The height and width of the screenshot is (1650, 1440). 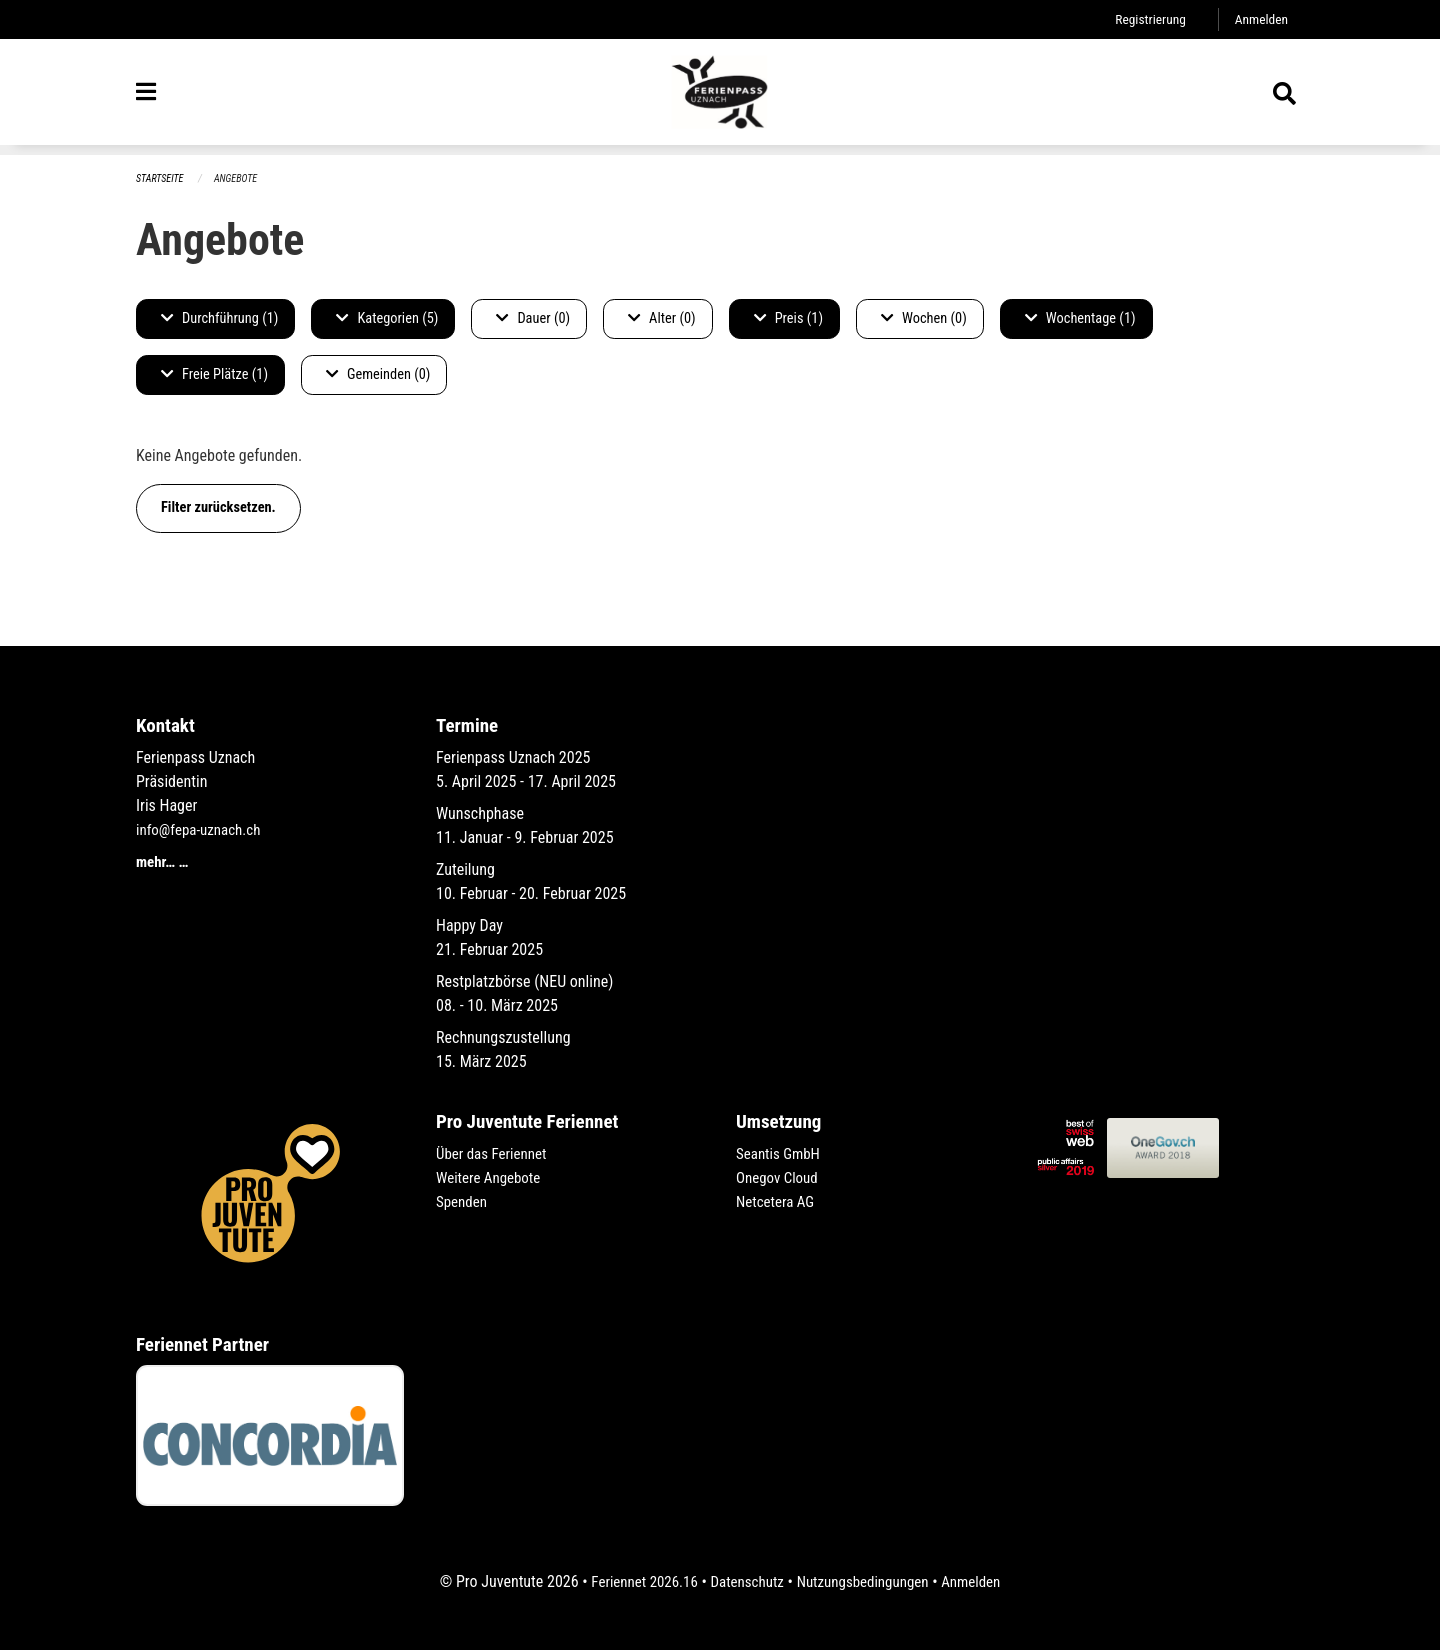 What do you see at coordinates (162, 179) in the screenshot?
I see `Startseite` at bounding box center [162, 179].